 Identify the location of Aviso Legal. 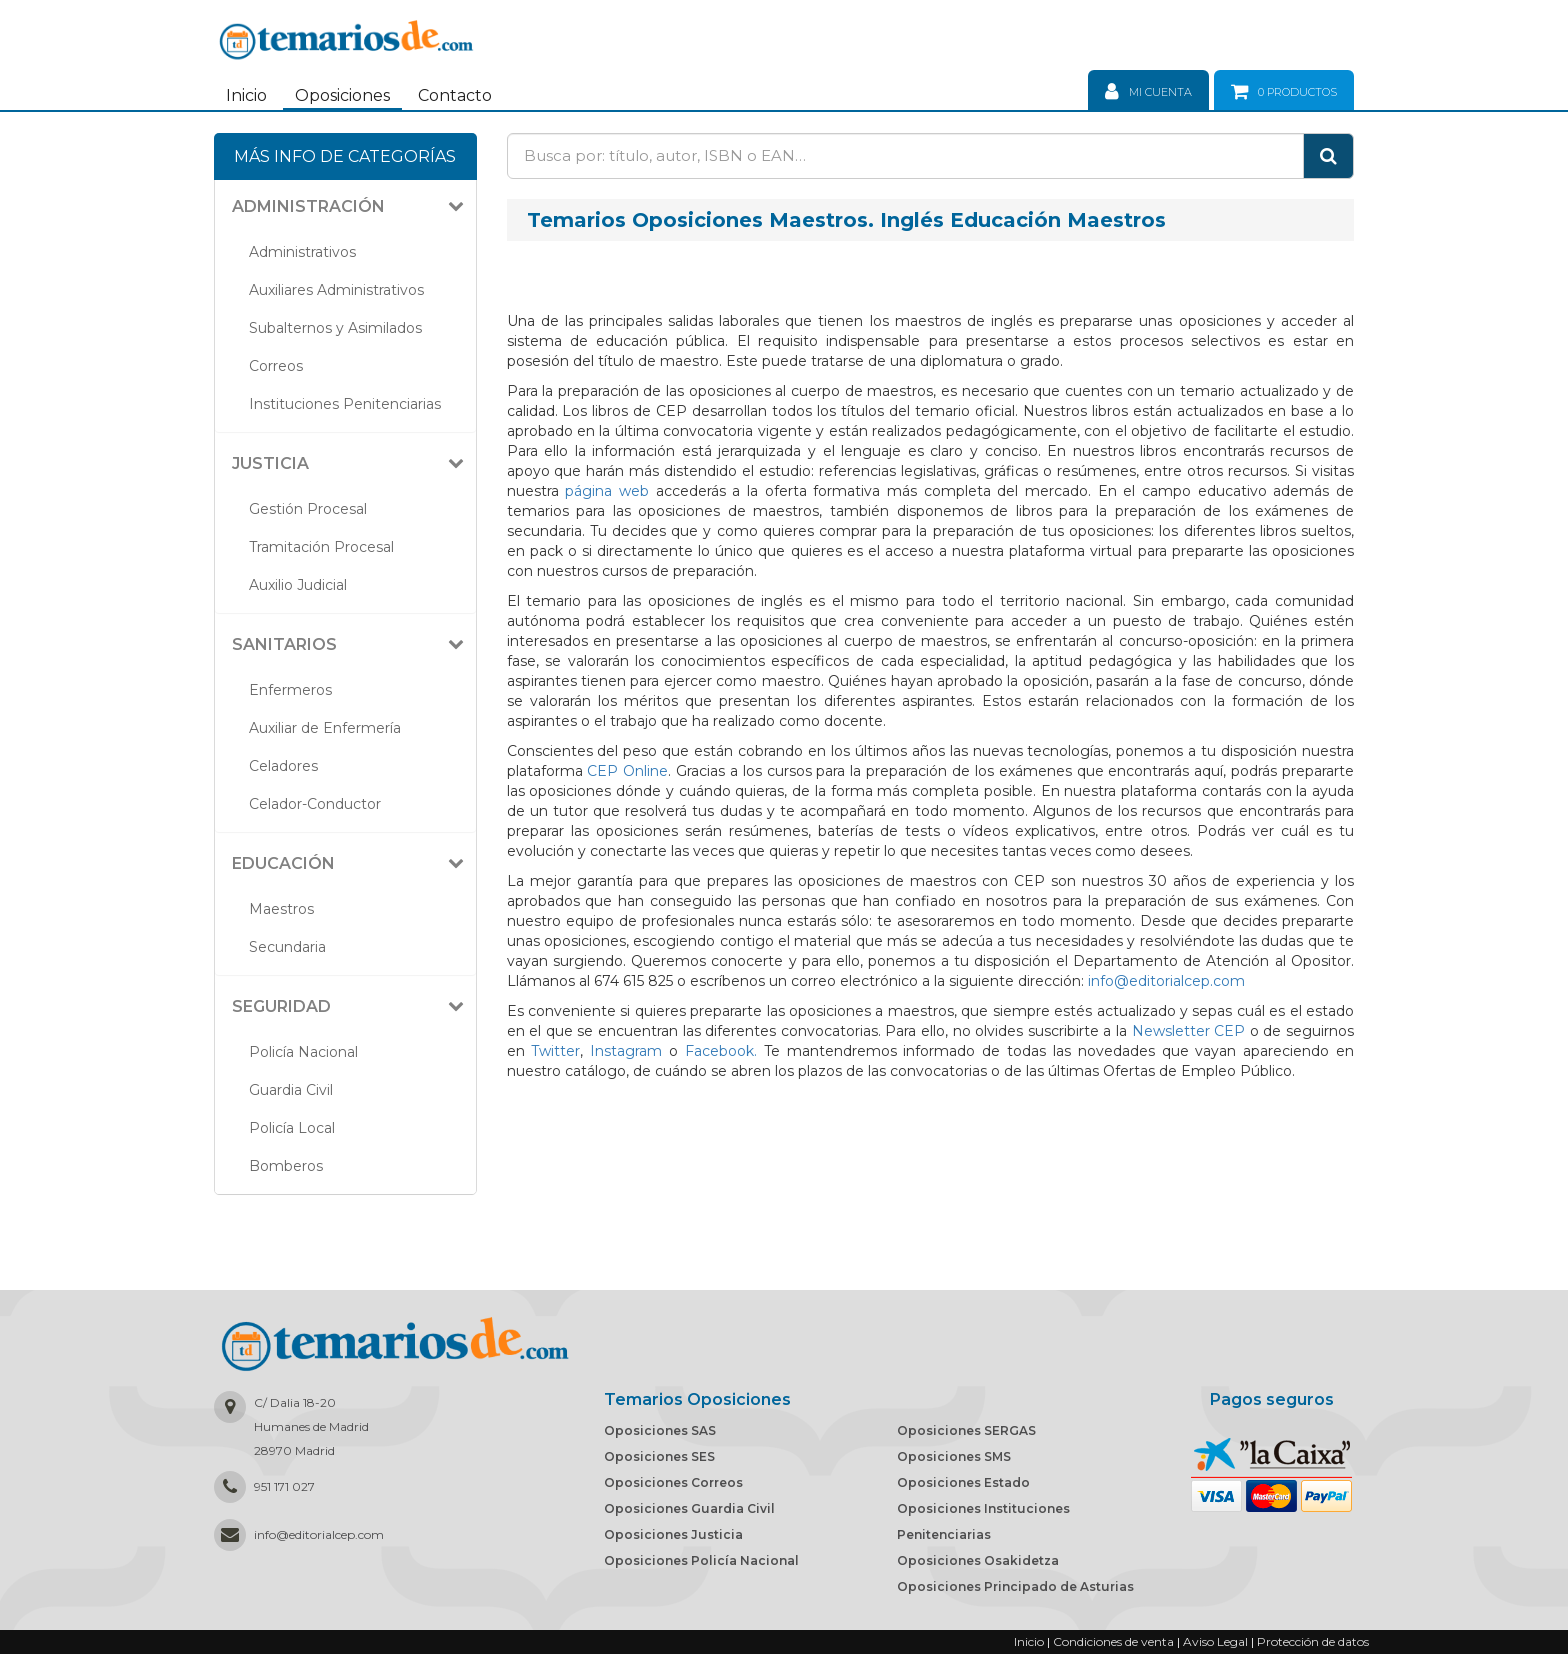
(1215, 1641).